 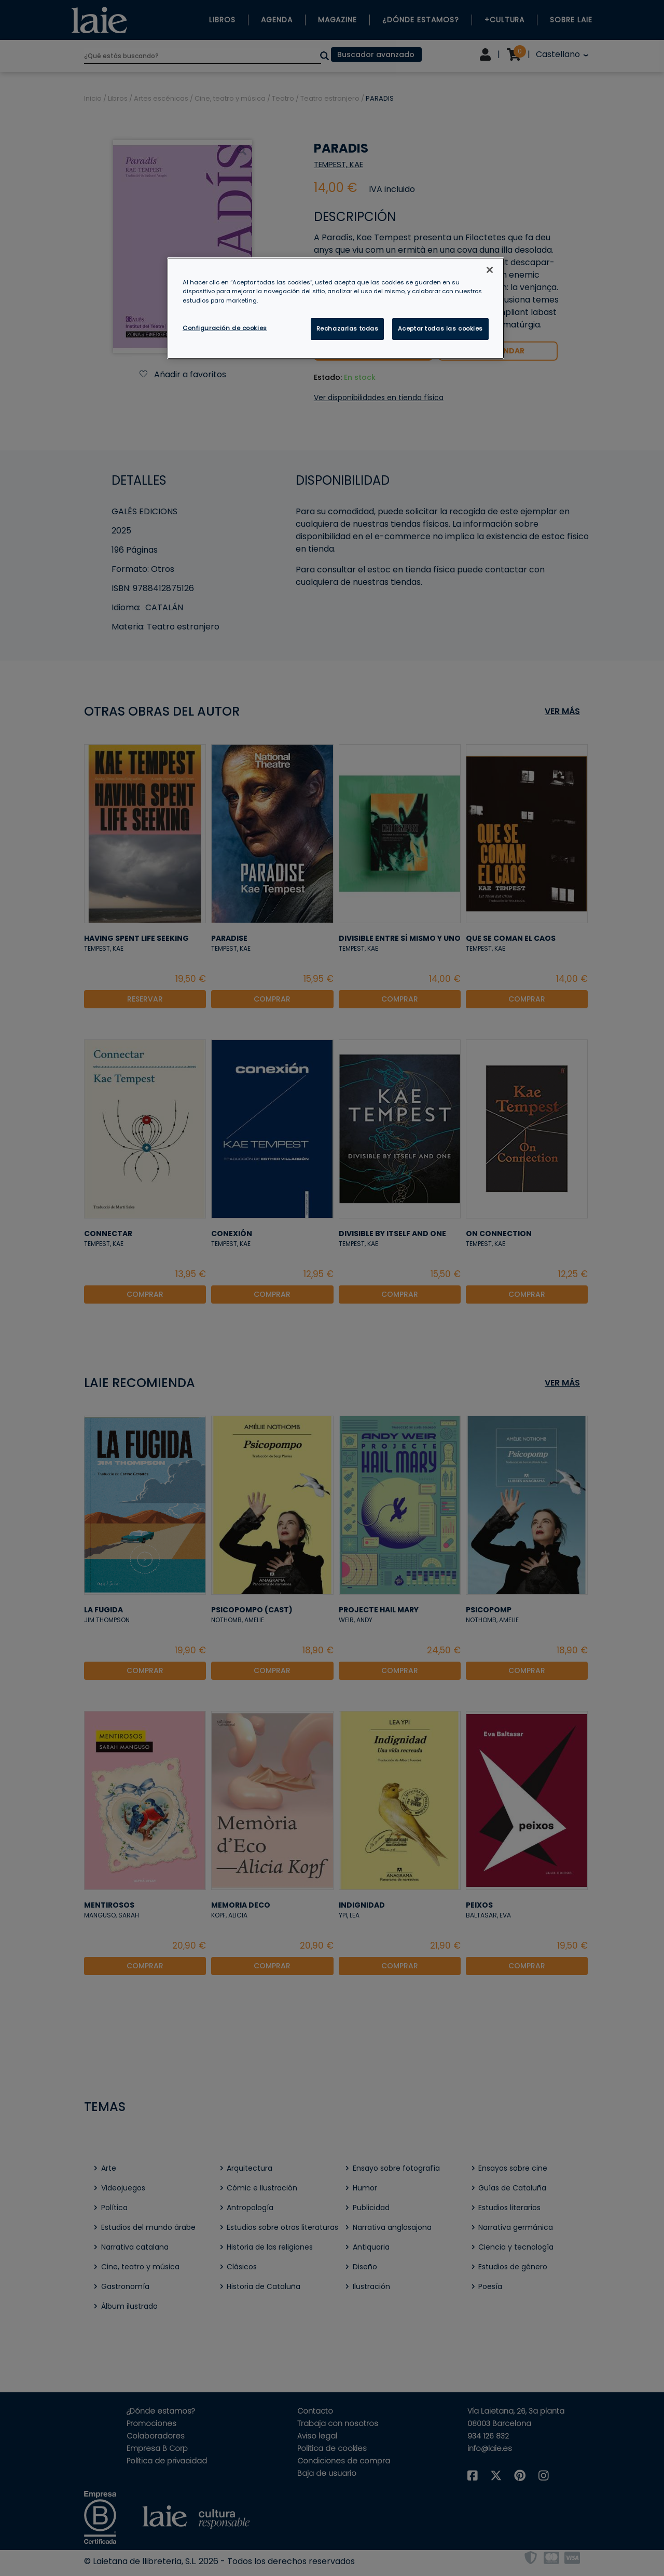 What do you see at coordinates (489, 269) in the screenshot?
I see `[Cerrar]` at bounding box center [489, 269].